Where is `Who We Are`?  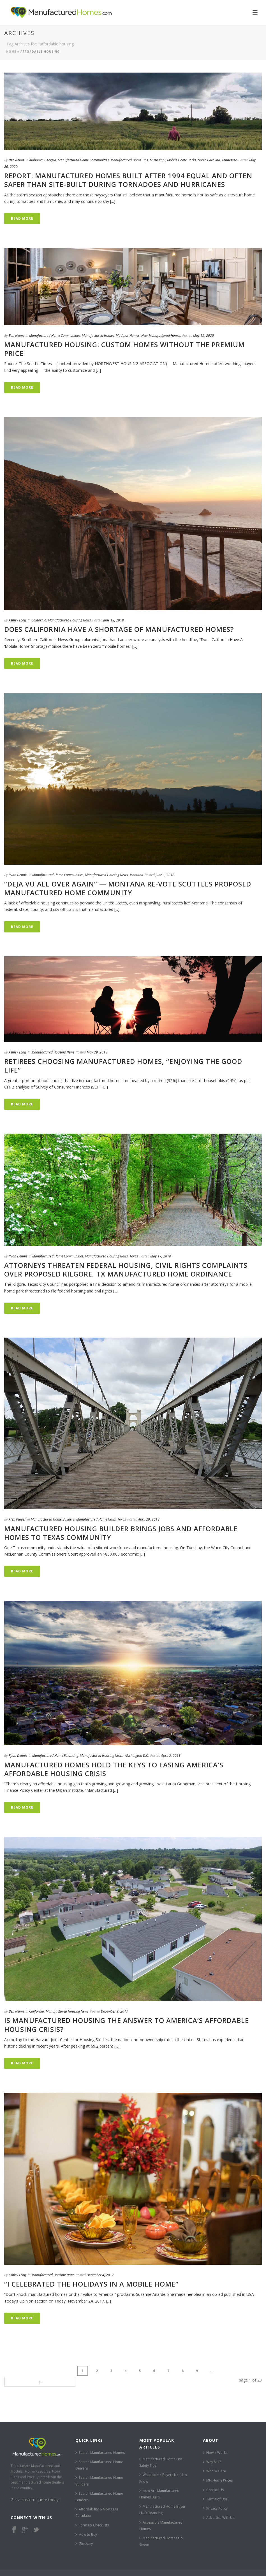
Who We Are is located at coordinates (214, 2460).